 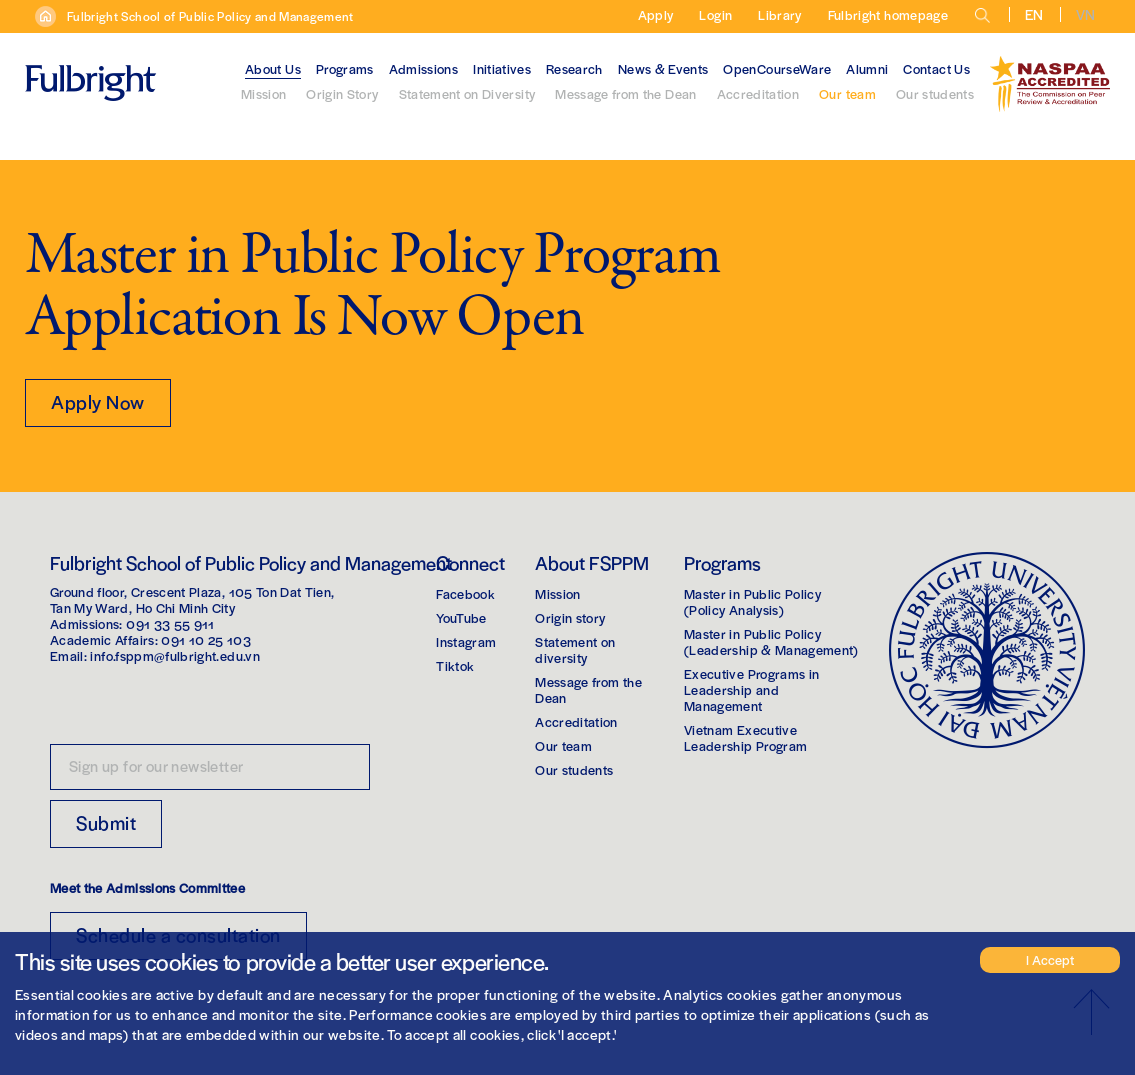 What do you see at coordinates (752, 601) in the screenshot?
I see `Master in Public Policy(Policy Analysis)` at bounding box center [752, 601].